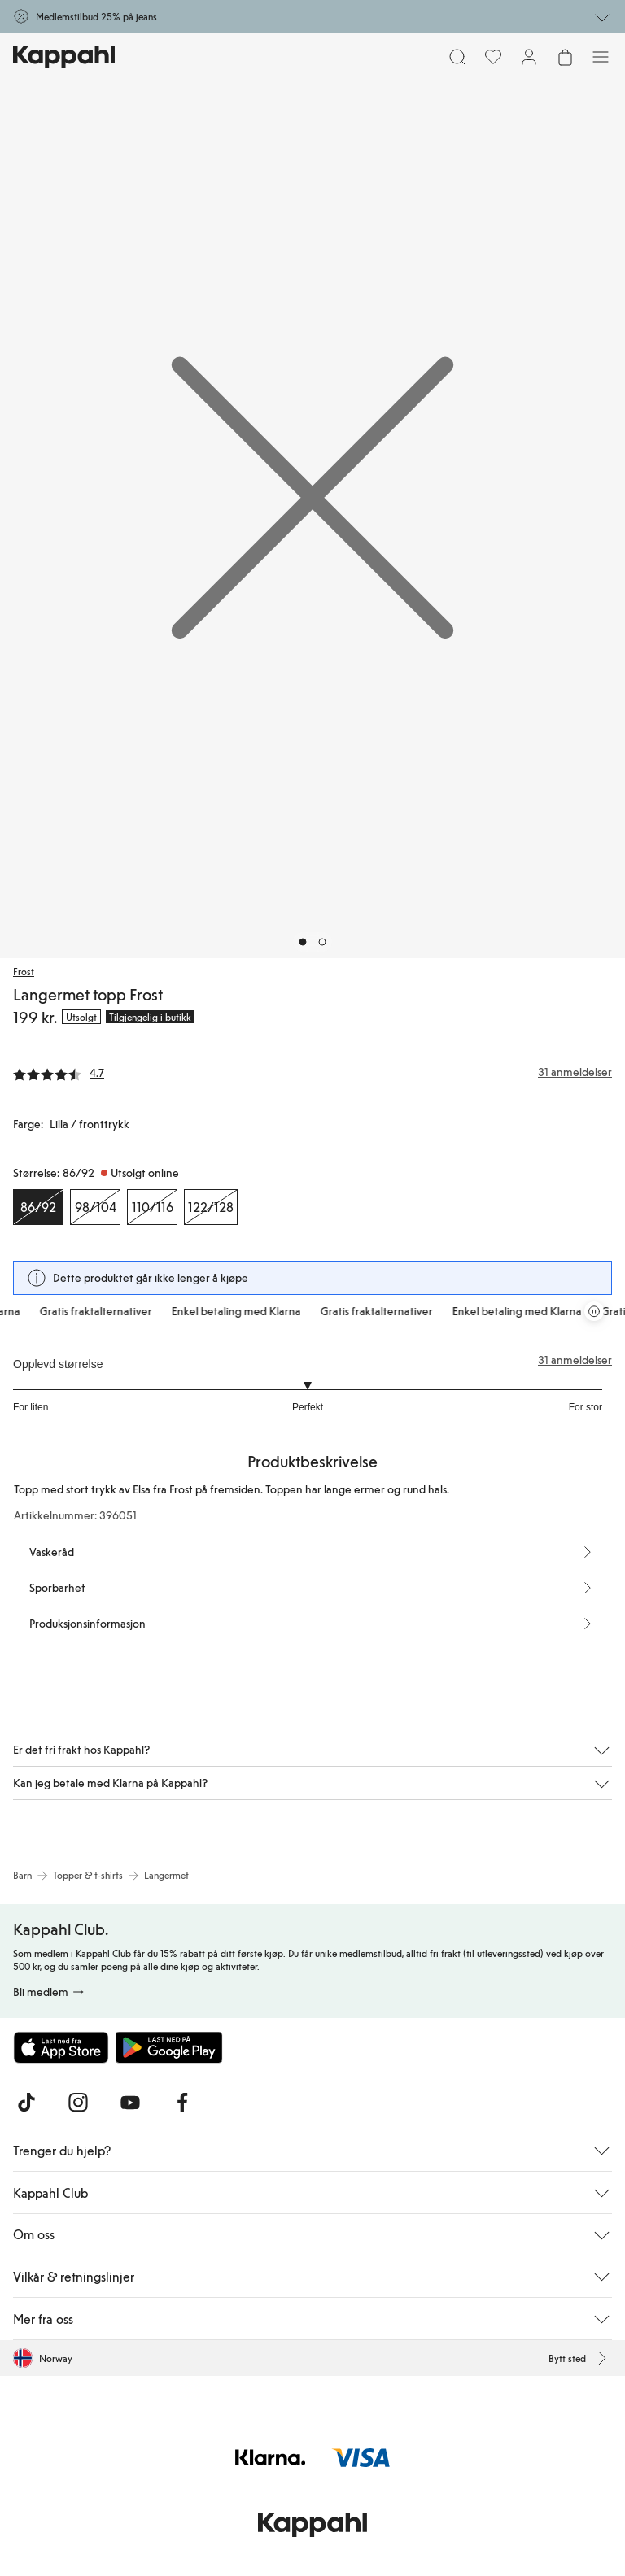 Image resolution: width=625 pixels, height=2576 pixels. What do you see at coordinates (312, 1072) in the screenshot?
I see `[Anmeldelser og vurderinger]` at bounding box center [312, 1072].